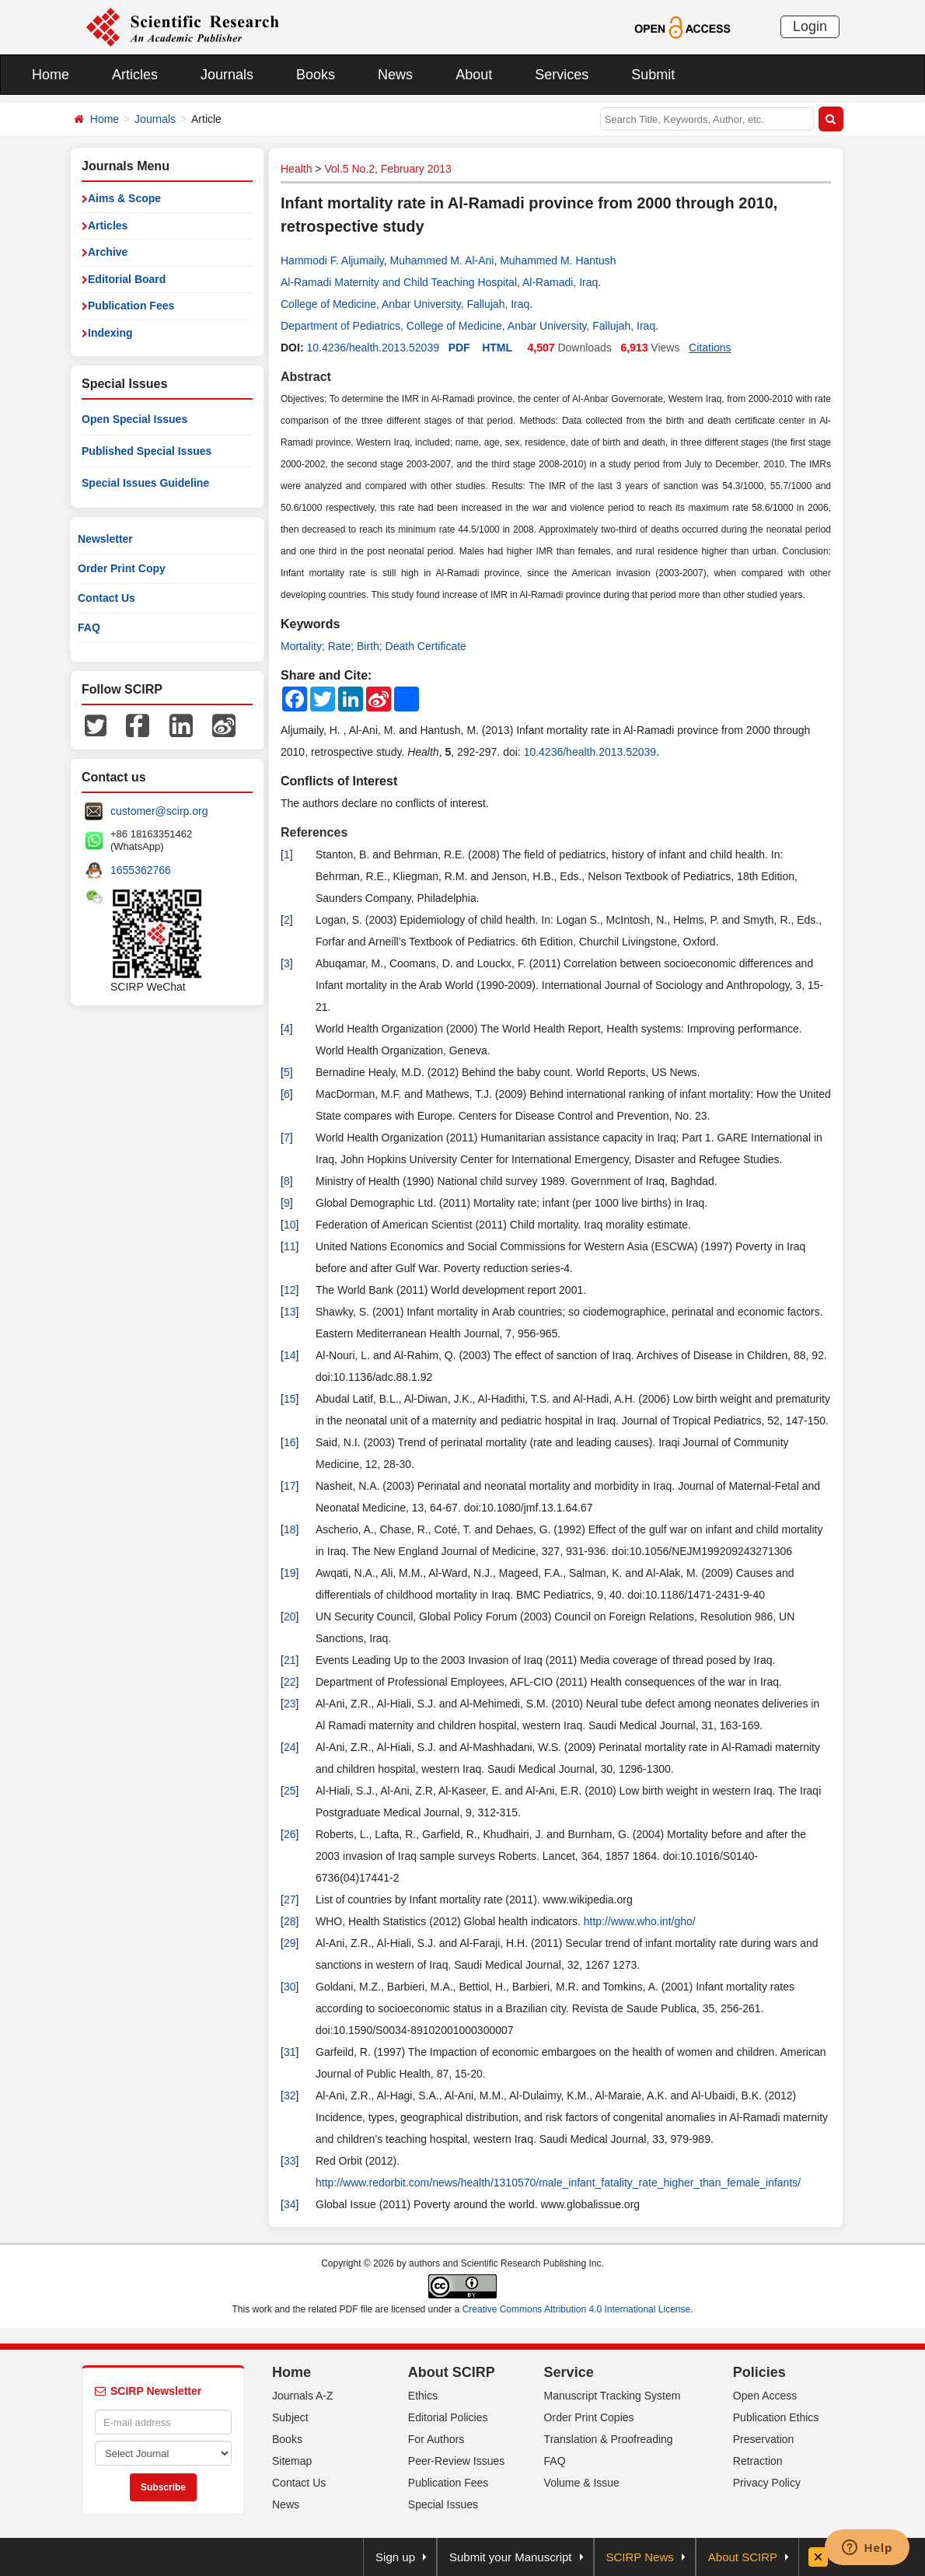 This screenshot has height=2576, width=925. I want to click on 18, so click(290, 1529).